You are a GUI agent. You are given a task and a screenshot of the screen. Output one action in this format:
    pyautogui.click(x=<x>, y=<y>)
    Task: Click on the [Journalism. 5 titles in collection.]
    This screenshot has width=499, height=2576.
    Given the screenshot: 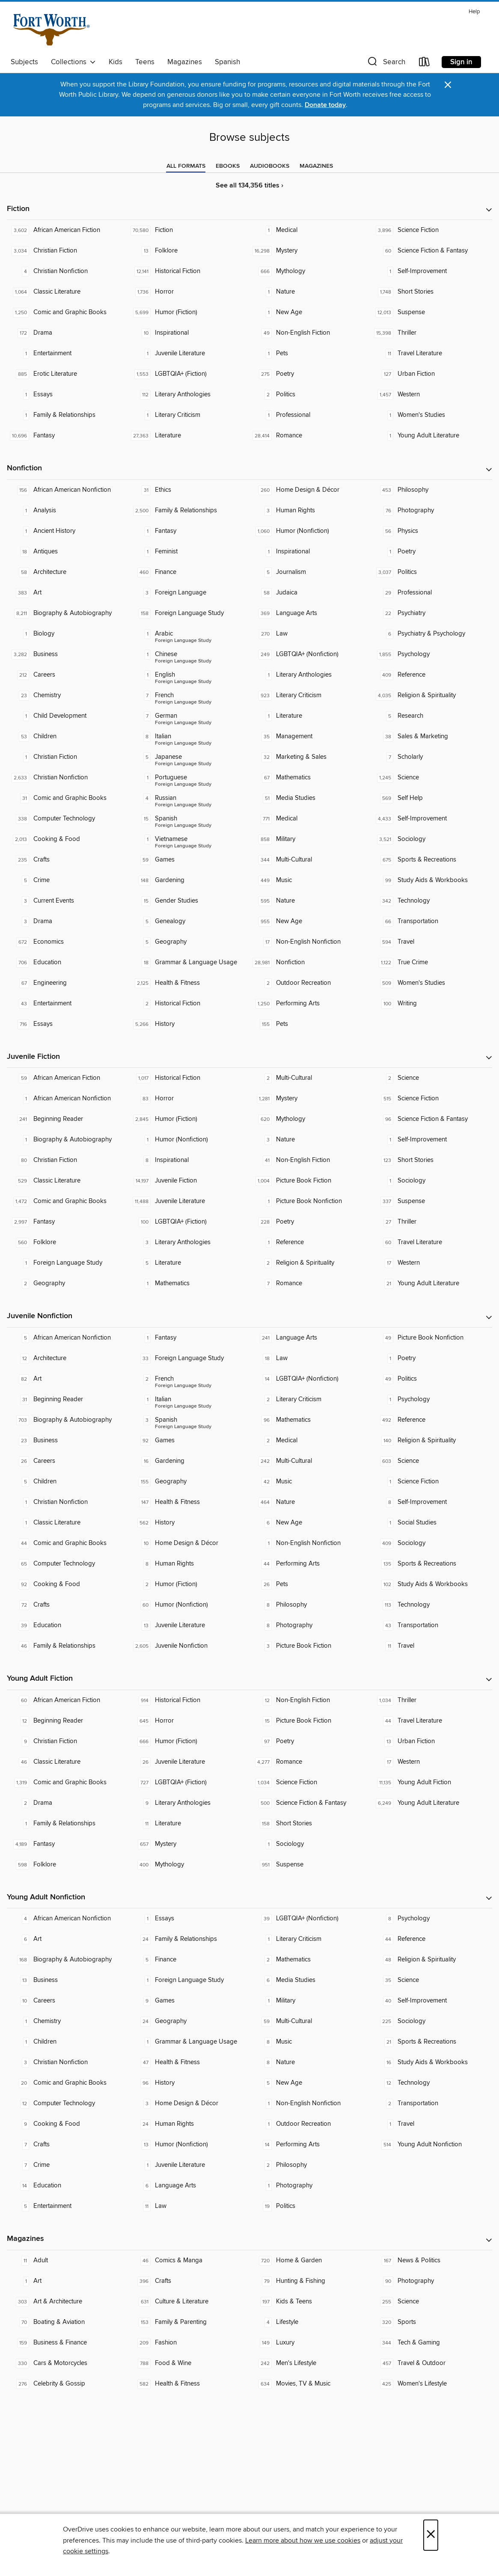 What is the action you would take?
    pyautogui.click(x=310, y=572)
    